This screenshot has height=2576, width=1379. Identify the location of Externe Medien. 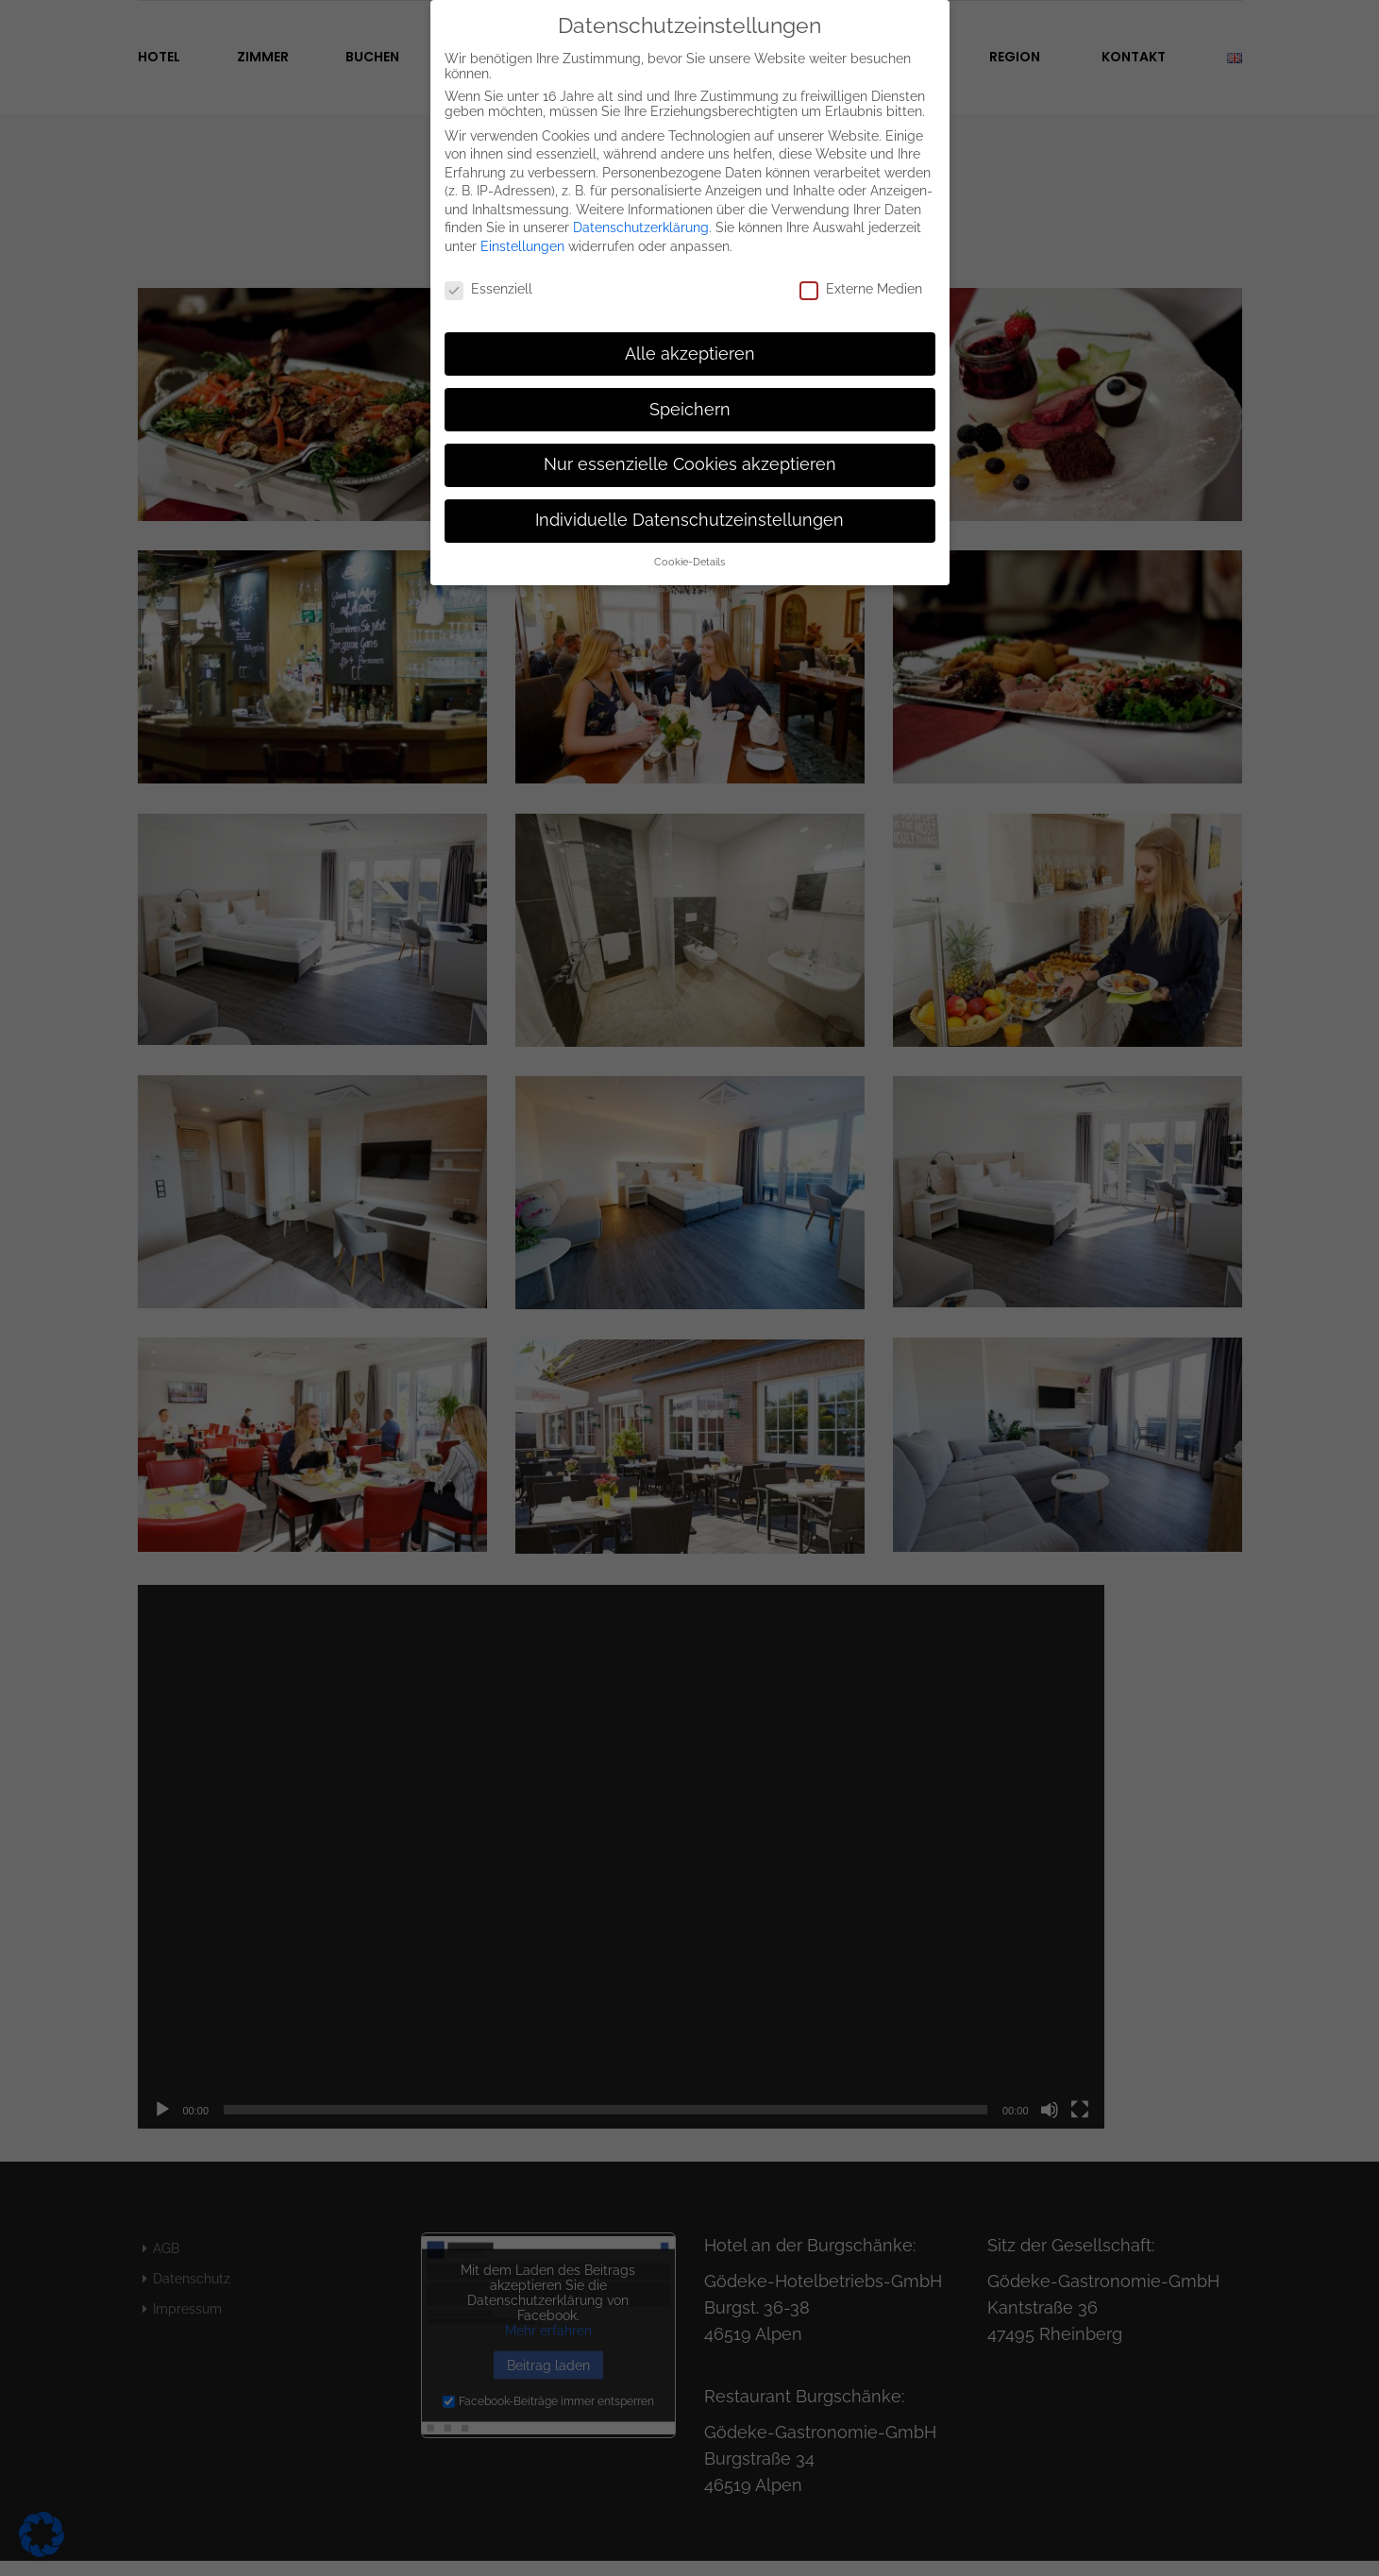
(860, 279).